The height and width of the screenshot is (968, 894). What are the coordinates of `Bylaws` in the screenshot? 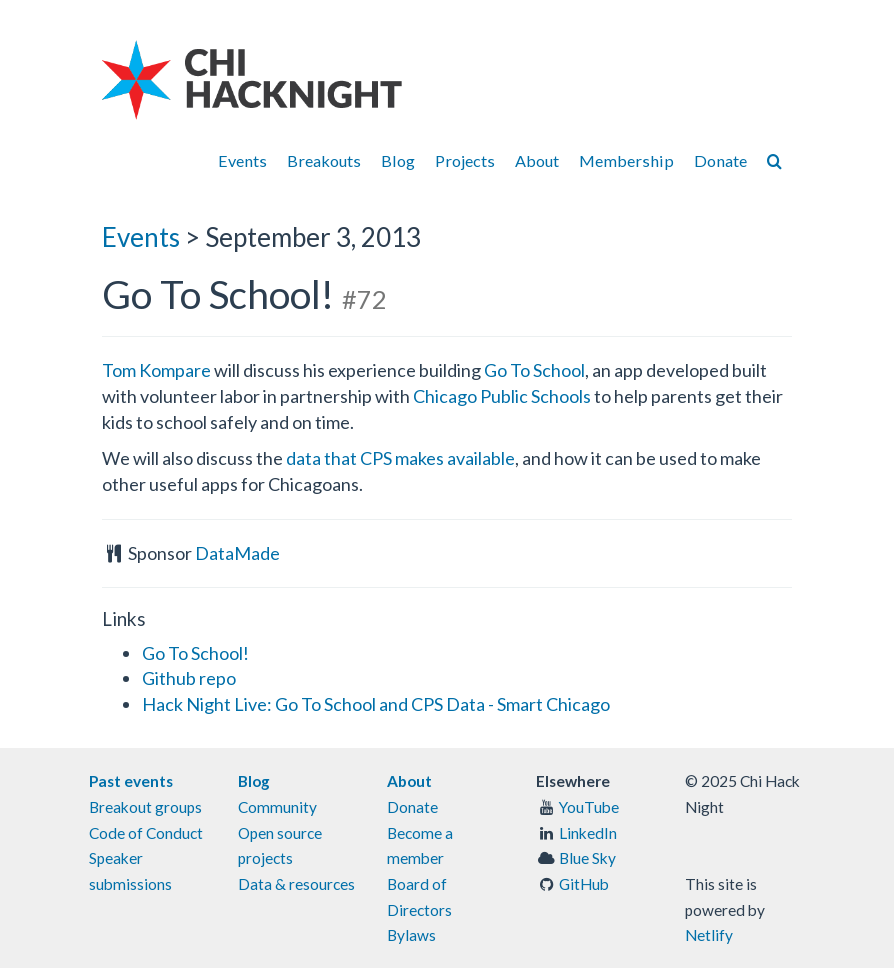 It's located at (411, 935).